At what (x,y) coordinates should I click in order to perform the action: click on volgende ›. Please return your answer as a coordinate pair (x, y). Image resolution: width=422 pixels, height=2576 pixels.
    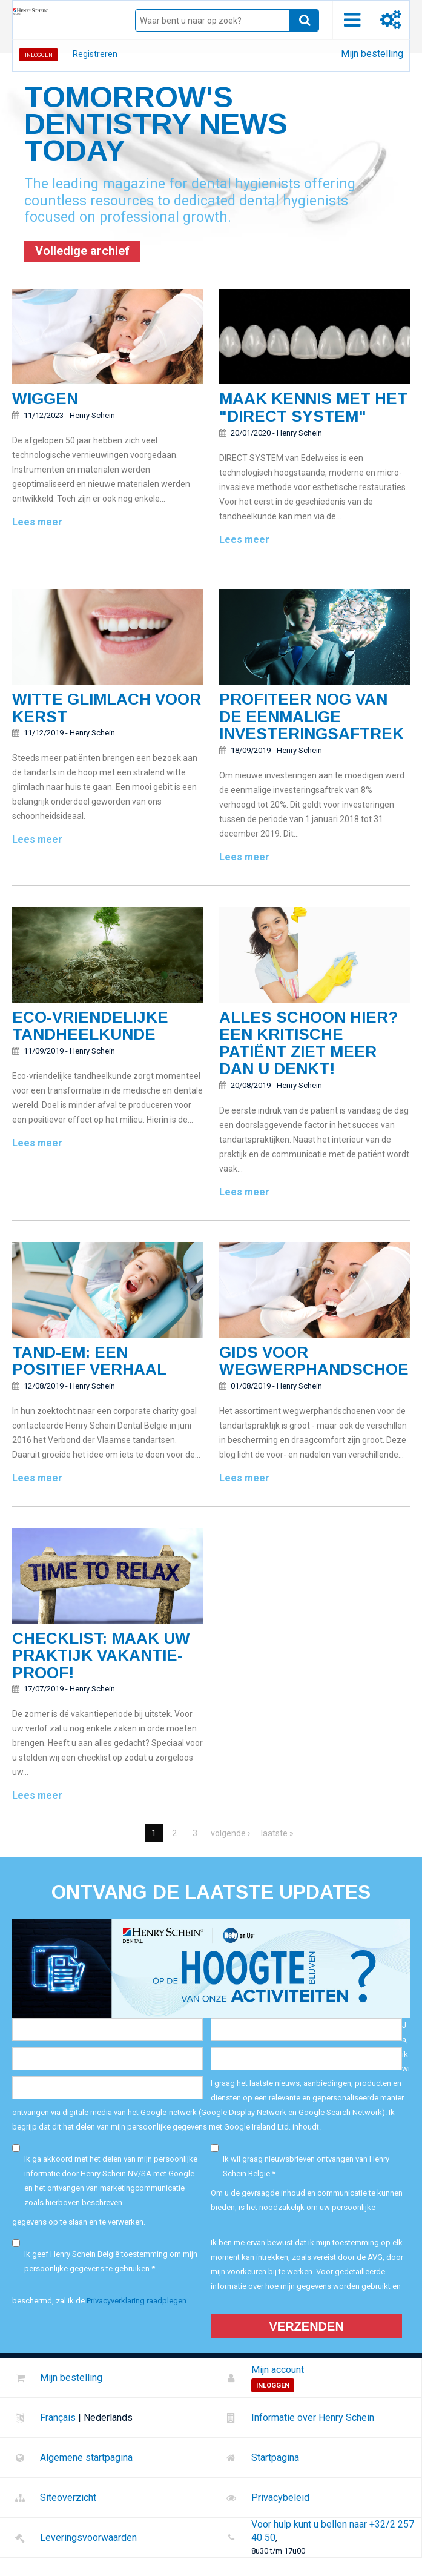
    Looking at the image, I should click on (230, 1833).